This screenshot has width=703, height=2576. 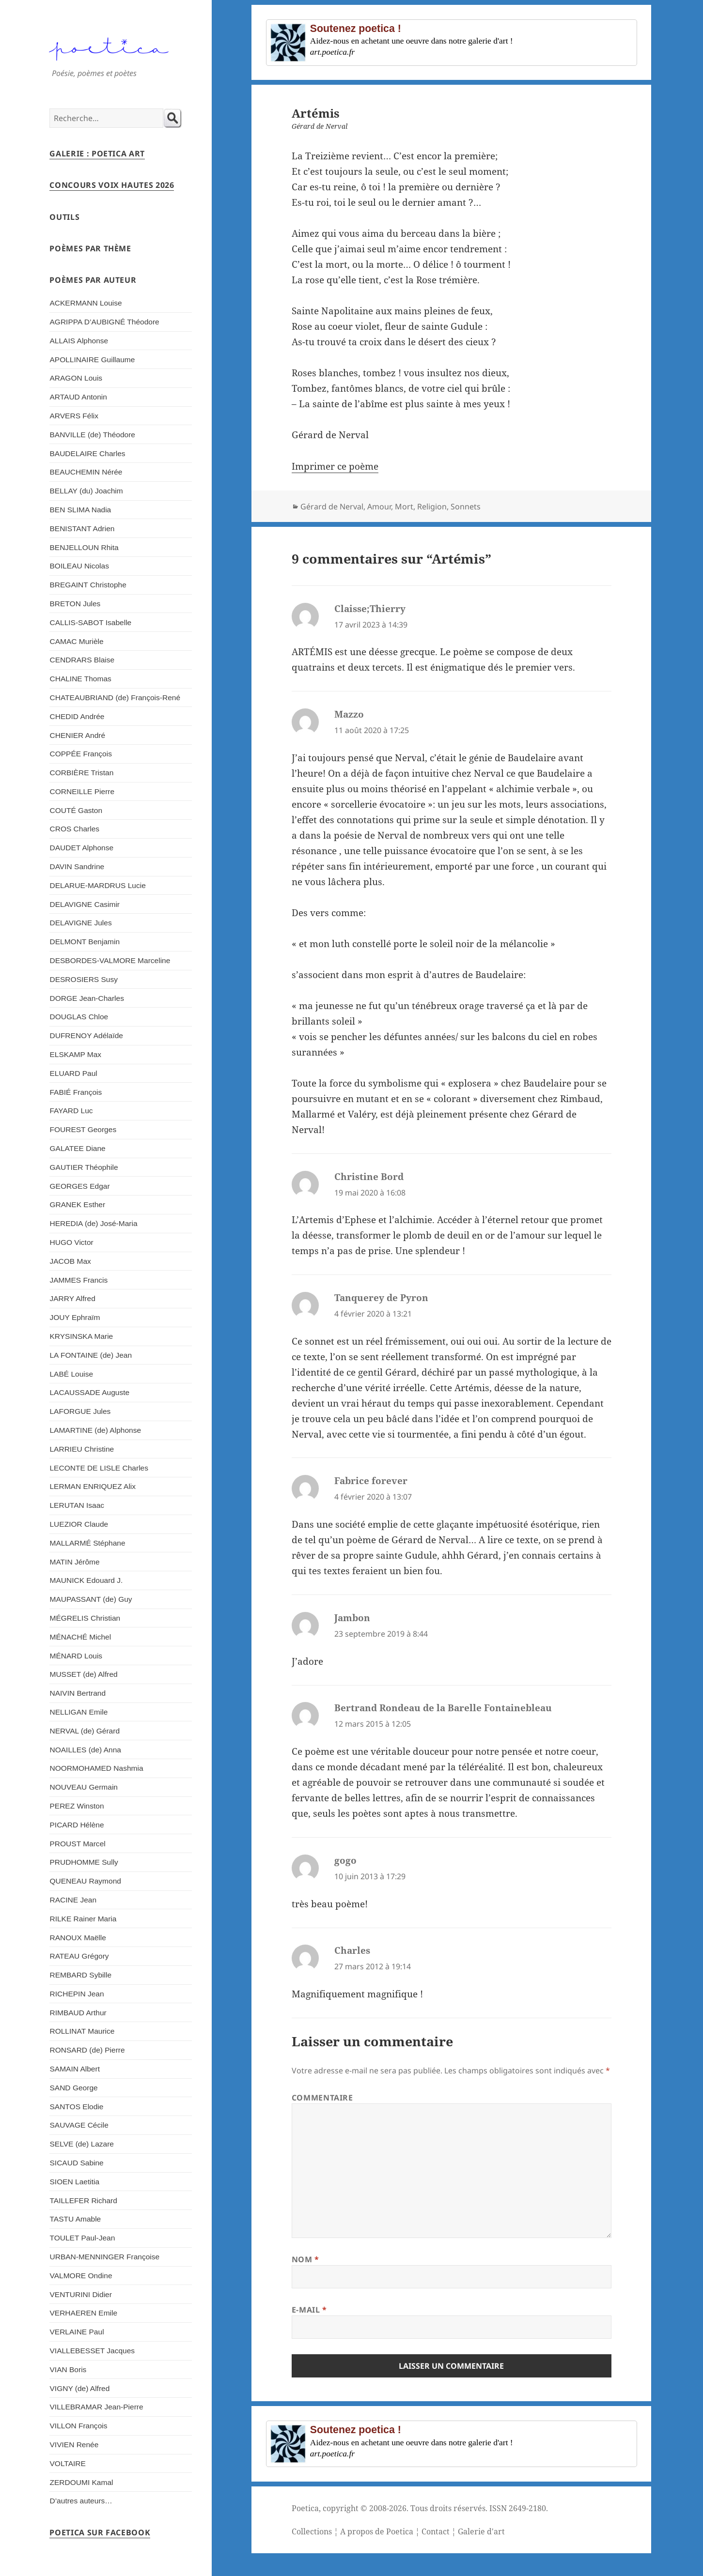 What do you see at coordinates (83, 979) in the screenshot?
I see `DESROSIERS Susy` at bounding box center [83, 979].